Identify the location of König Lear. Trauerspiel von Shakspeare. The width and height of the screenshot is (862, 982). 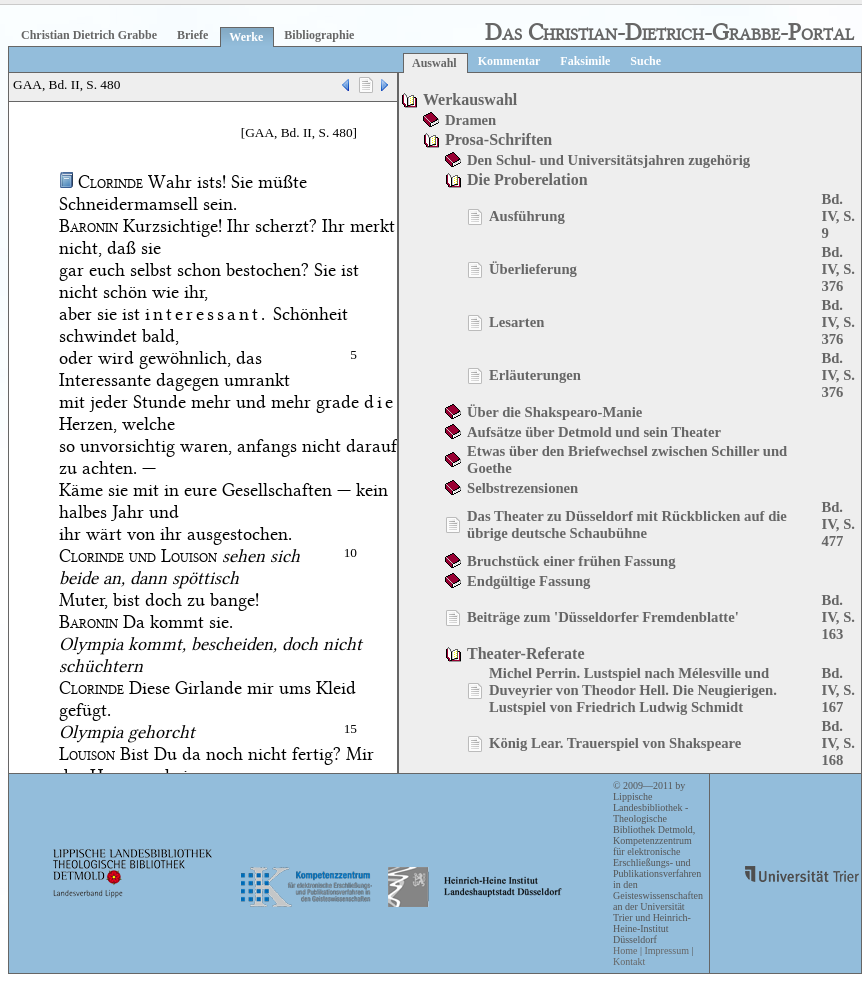
(615, 743).